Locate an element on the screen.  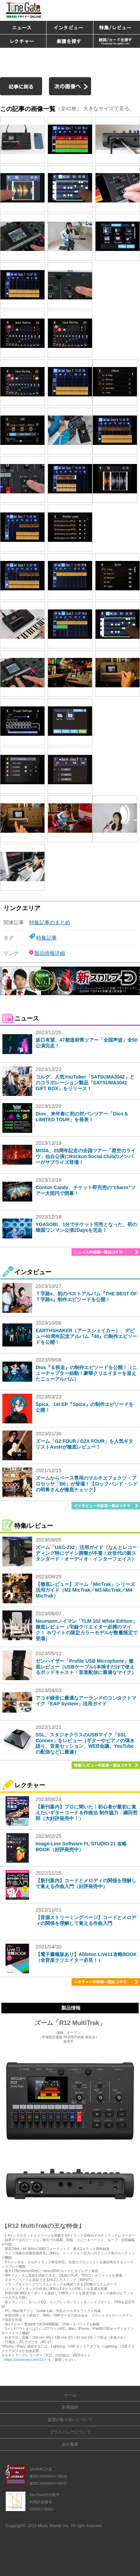
YOASOBI、1分でチケット完売となった、初の韓国ワンマン公演2Daysを完走！ is located at coordinates (86, 1227).